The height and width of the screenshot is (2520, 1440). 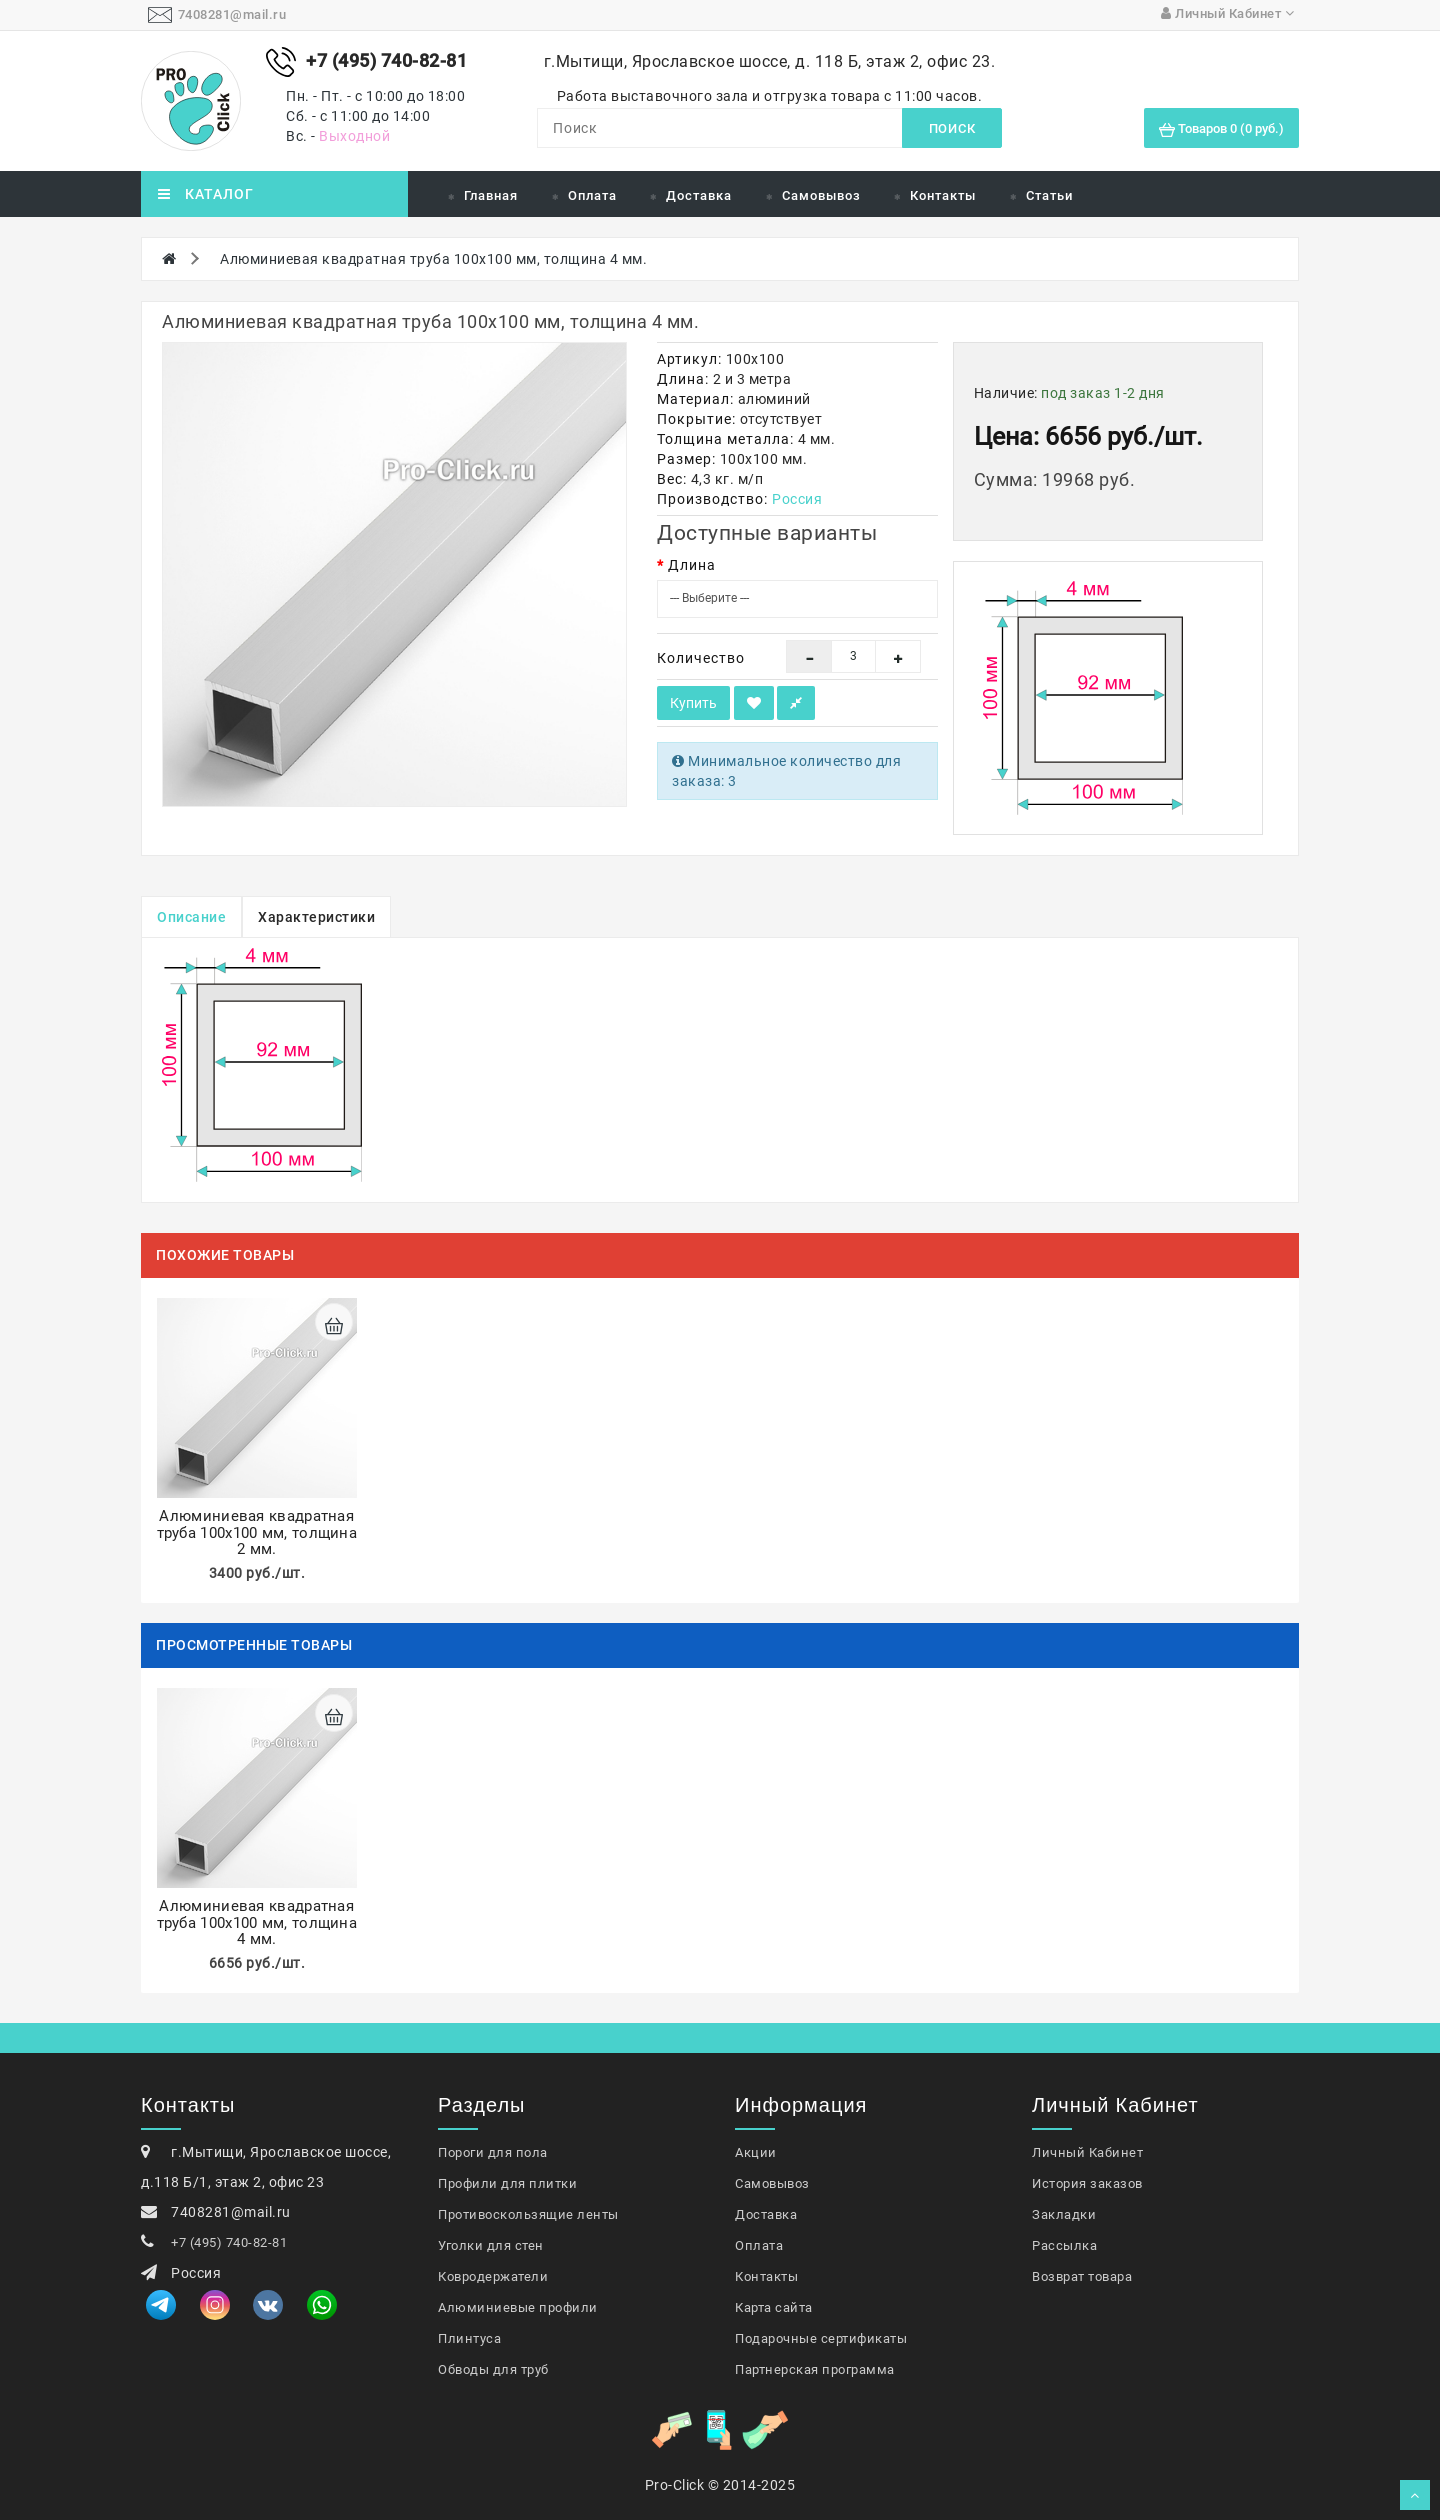 I want to click on Длина, so click(x=692, y=565).